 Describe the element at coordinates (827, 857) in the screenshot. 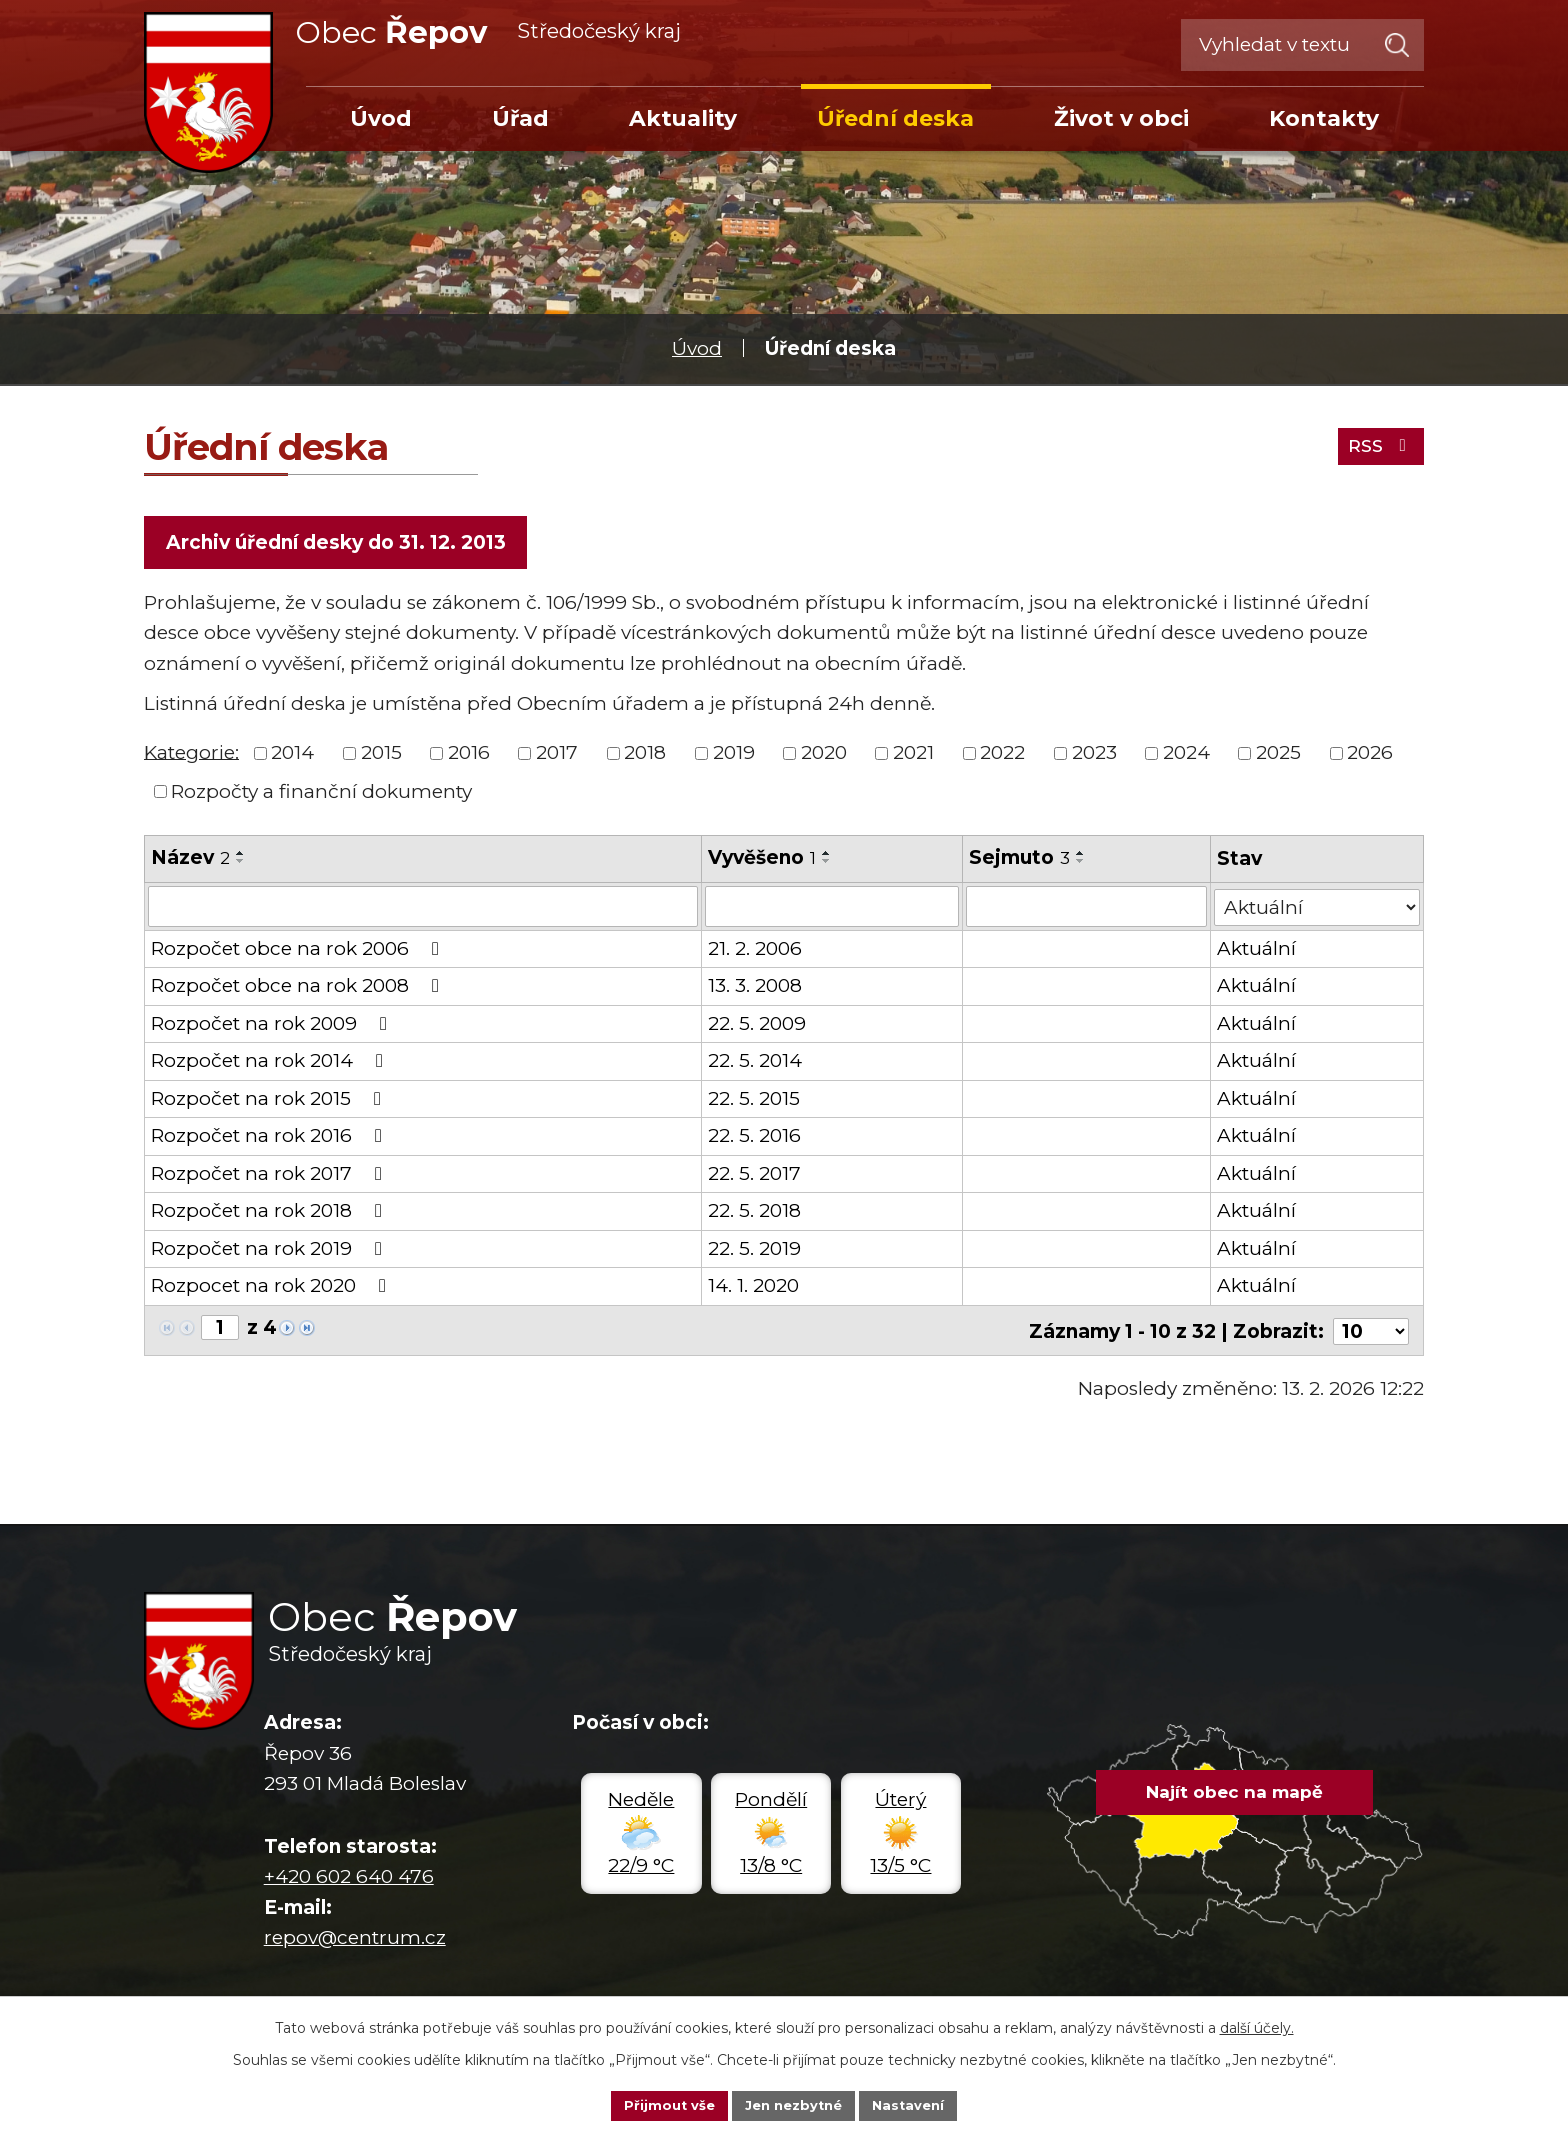

I see `[Seřadit podle Vyvěšeno vzestupně]` at that location.